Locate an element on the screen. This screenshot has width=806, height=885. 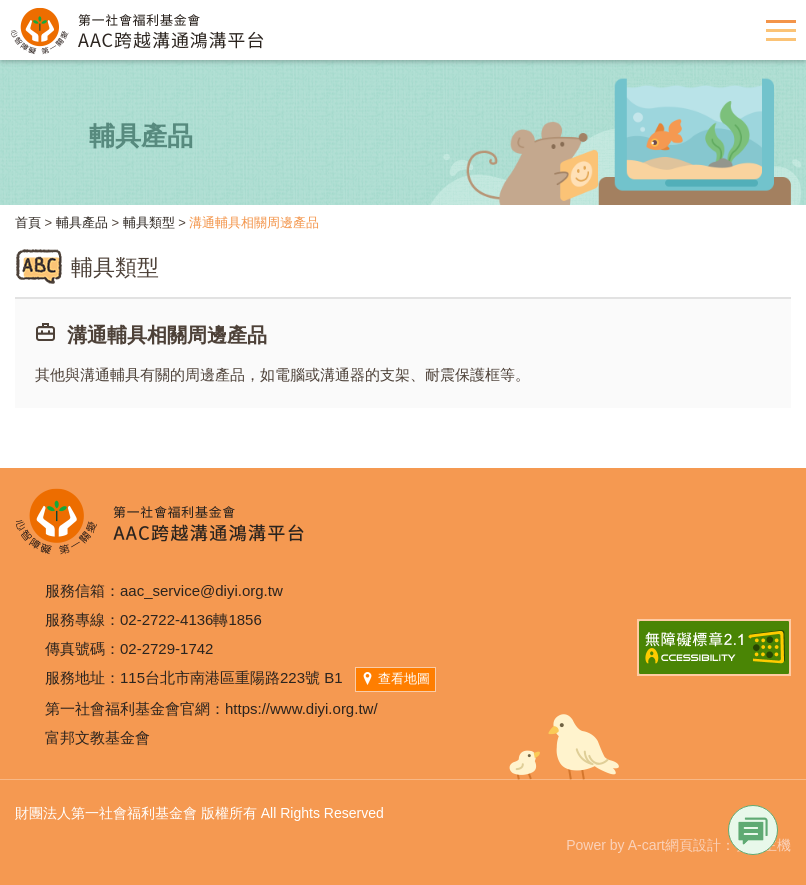
輔具產品 is located at coordinates (82, 222).